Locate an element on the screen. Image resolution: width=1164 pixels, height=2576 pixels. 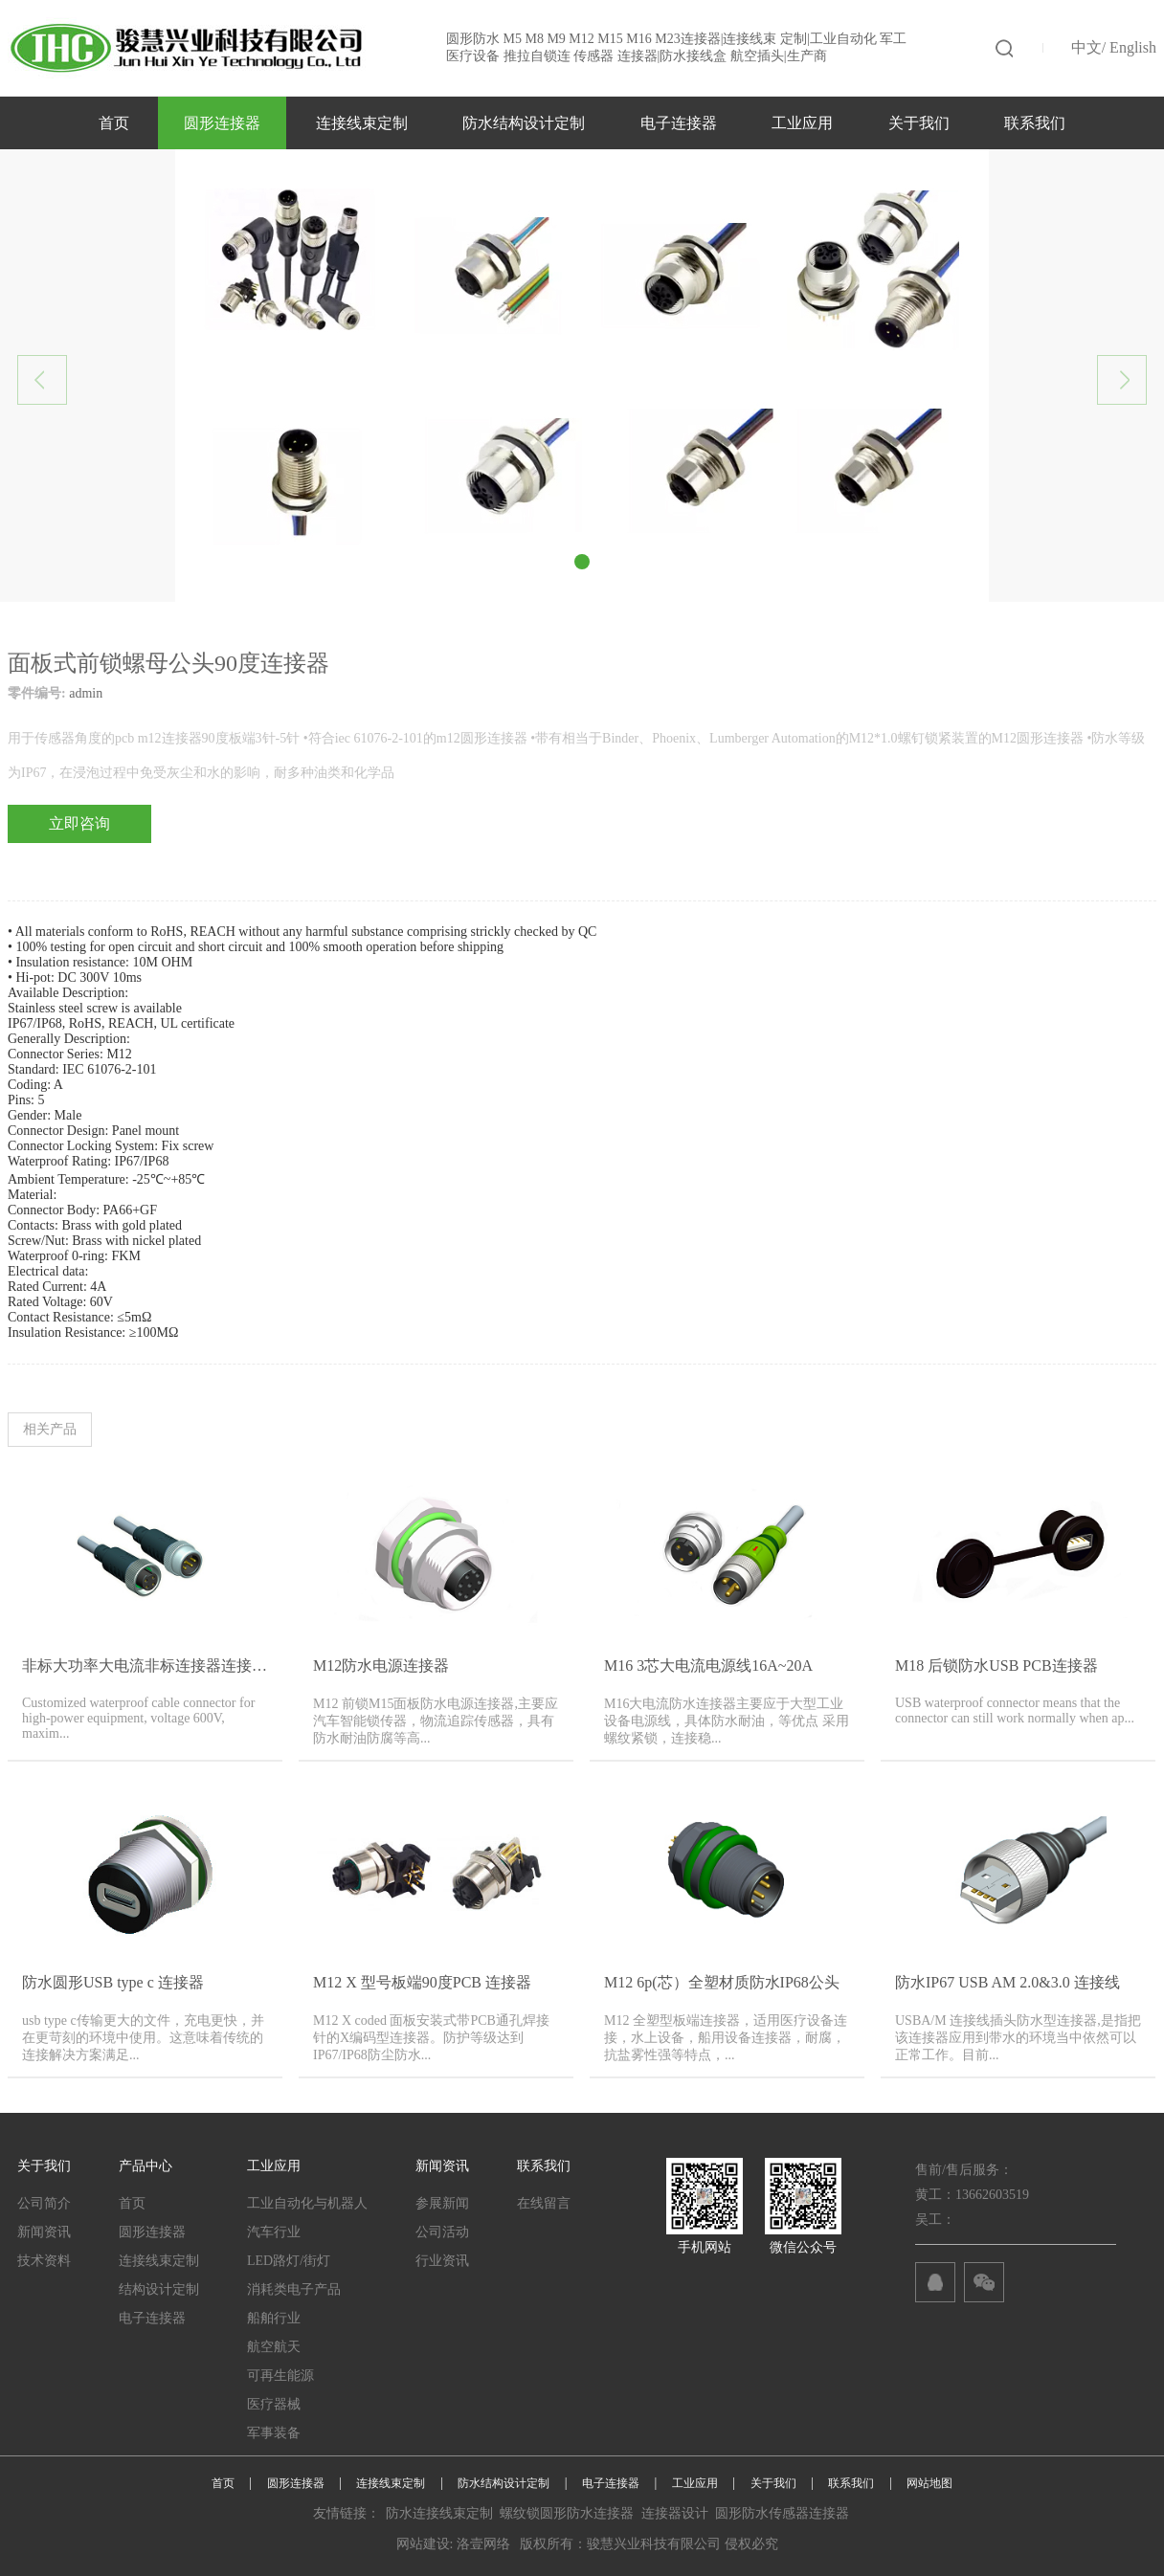
连接器设计 is located at coordinates (674, 2513).